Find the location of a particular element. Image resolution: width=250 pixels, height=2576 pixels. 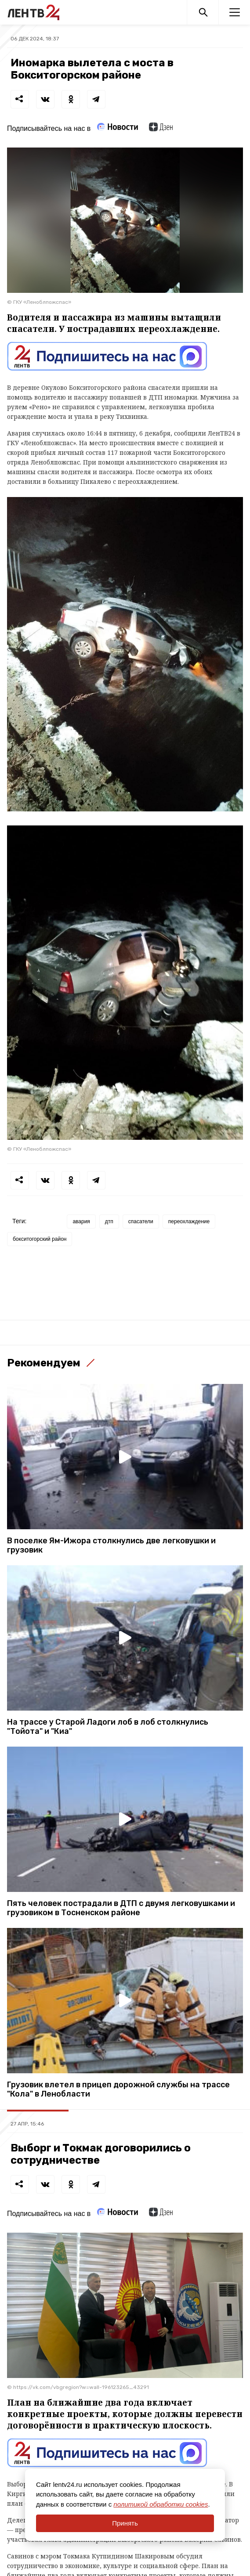

На трассе у Старой Ладоги лоб в лоб столкнулись "Тойота" и "Киа" is located at coordinates (107, 1727).